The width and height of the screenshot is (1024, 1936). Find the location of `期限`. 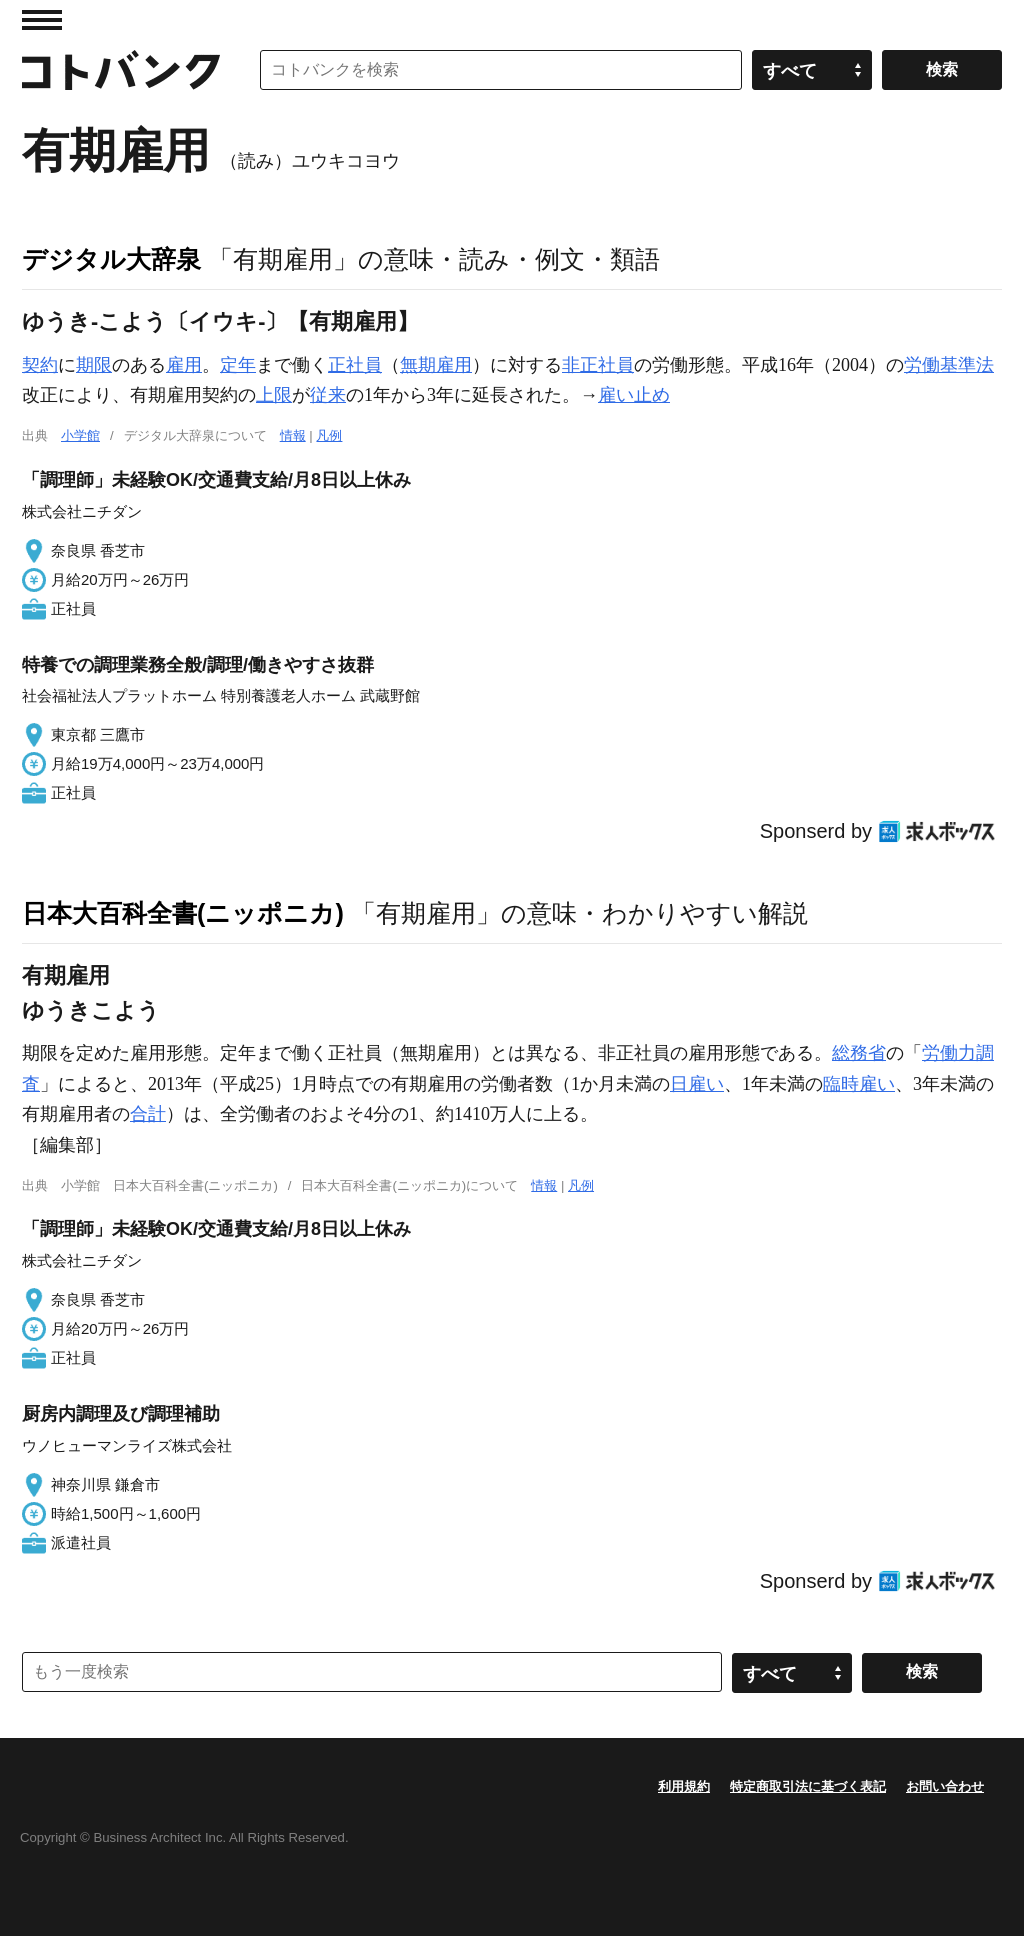

期限 is located at coordinates (94, 365).